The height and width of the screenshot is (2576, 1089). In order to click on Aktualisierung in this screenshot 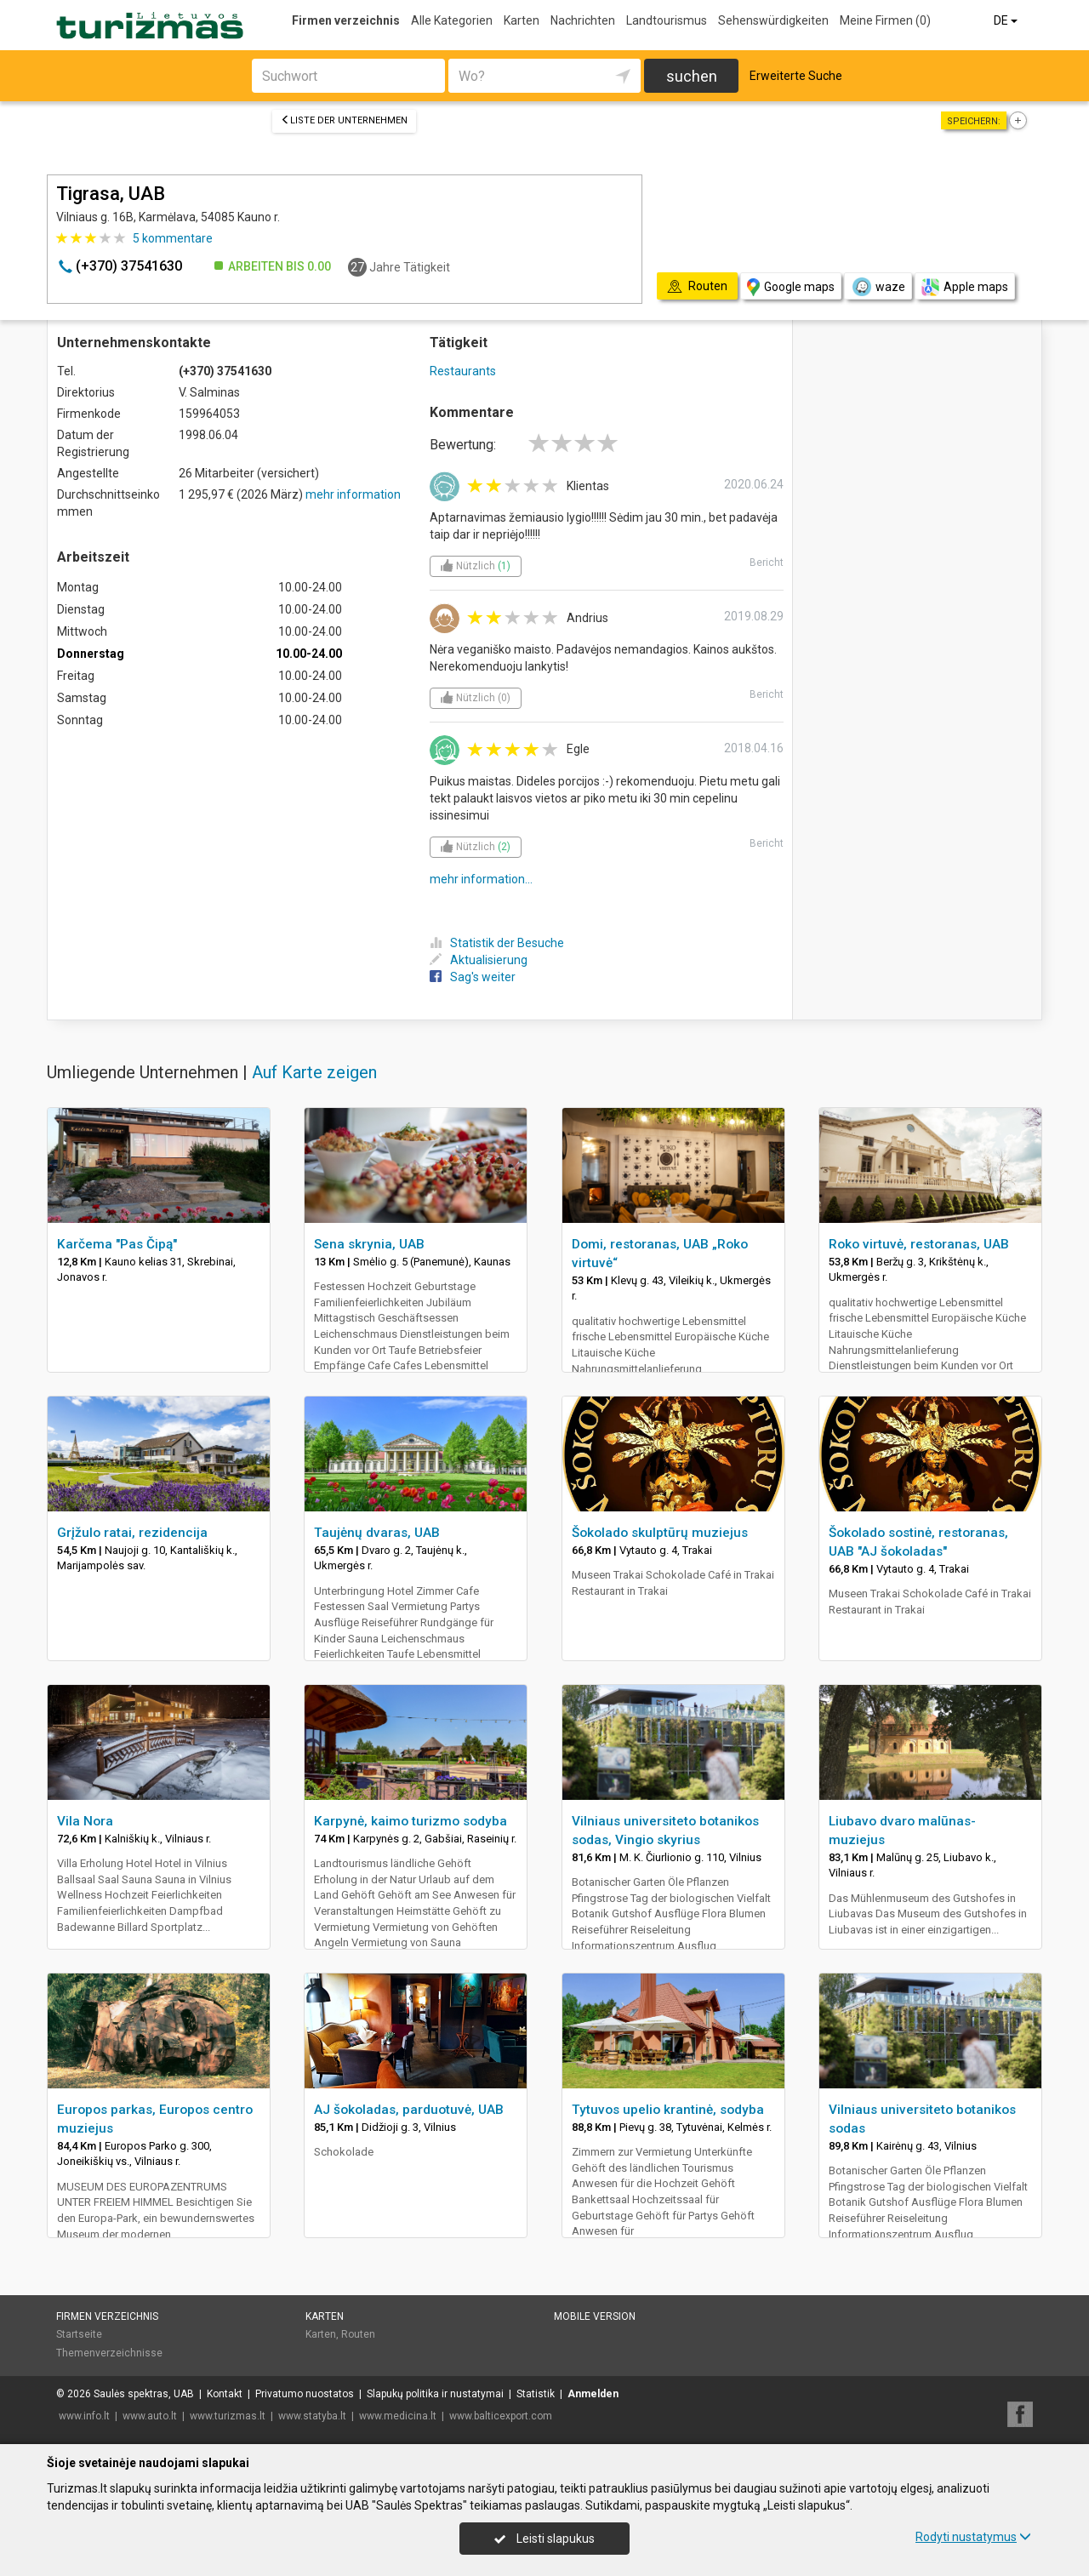, I will do `click(478, 960)`.